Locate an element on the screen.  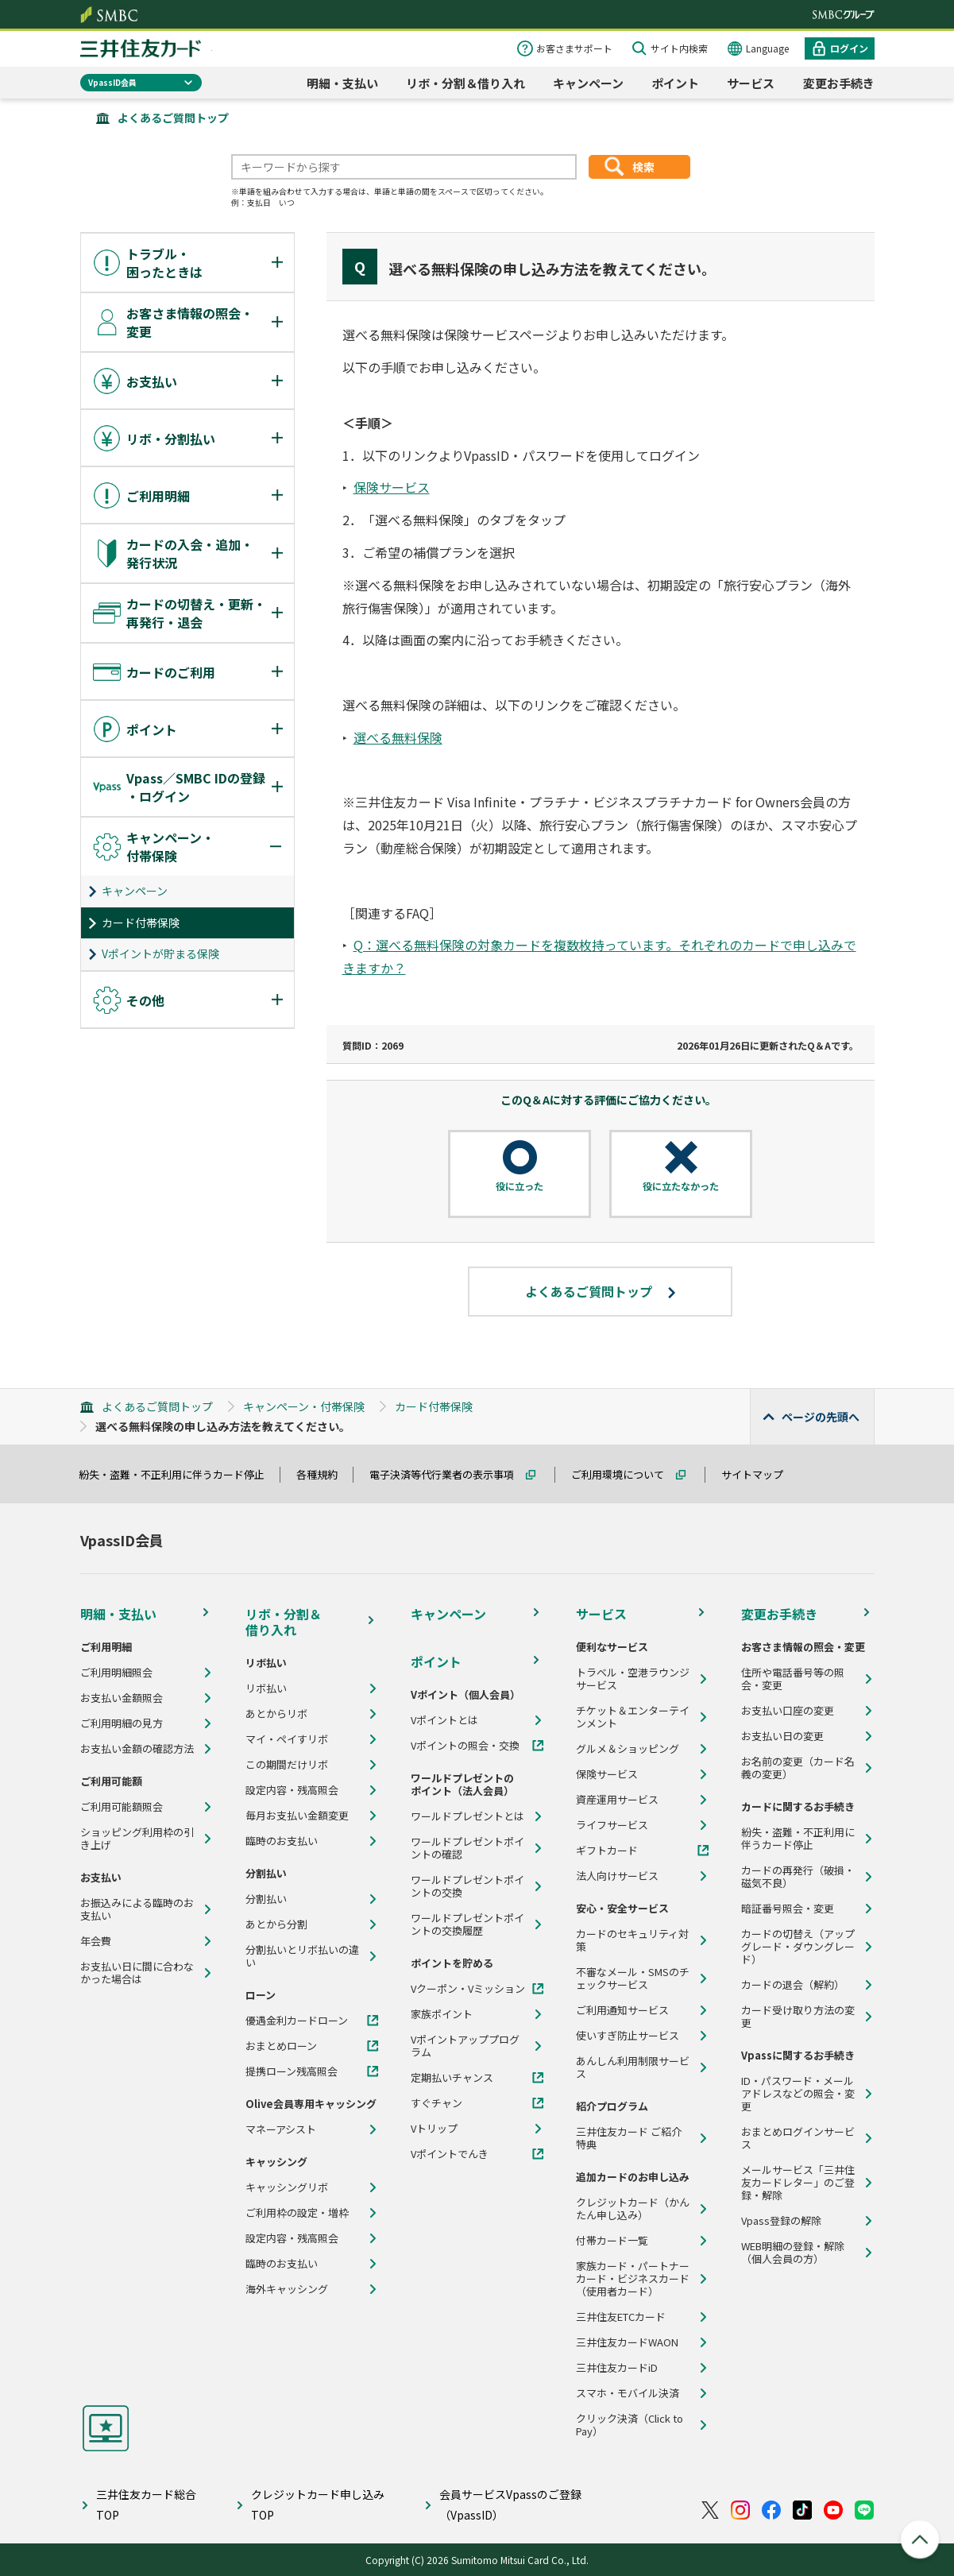
お支払い日に間に合わなかった場合は is located at coordinates (137, 1973).